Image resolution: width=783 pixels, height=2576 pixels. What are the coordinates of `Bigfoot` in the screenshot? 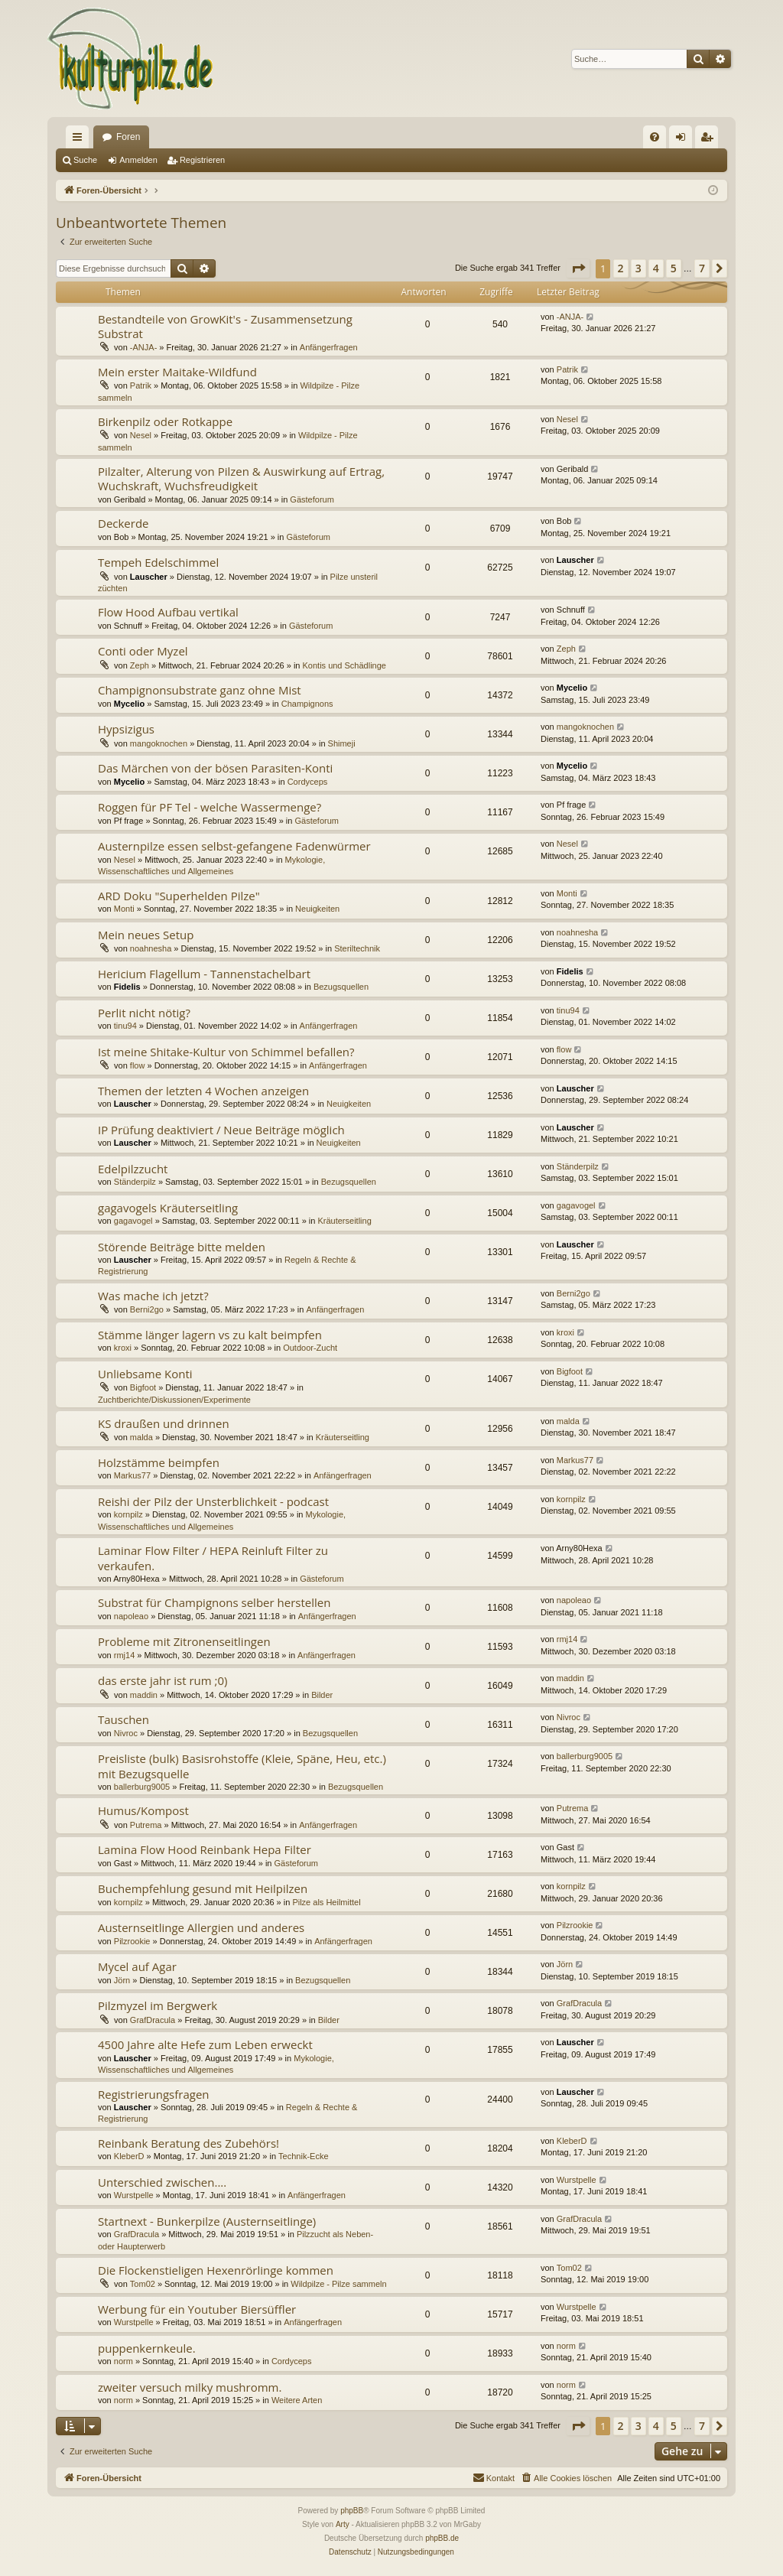 It's located at (143, 1387).